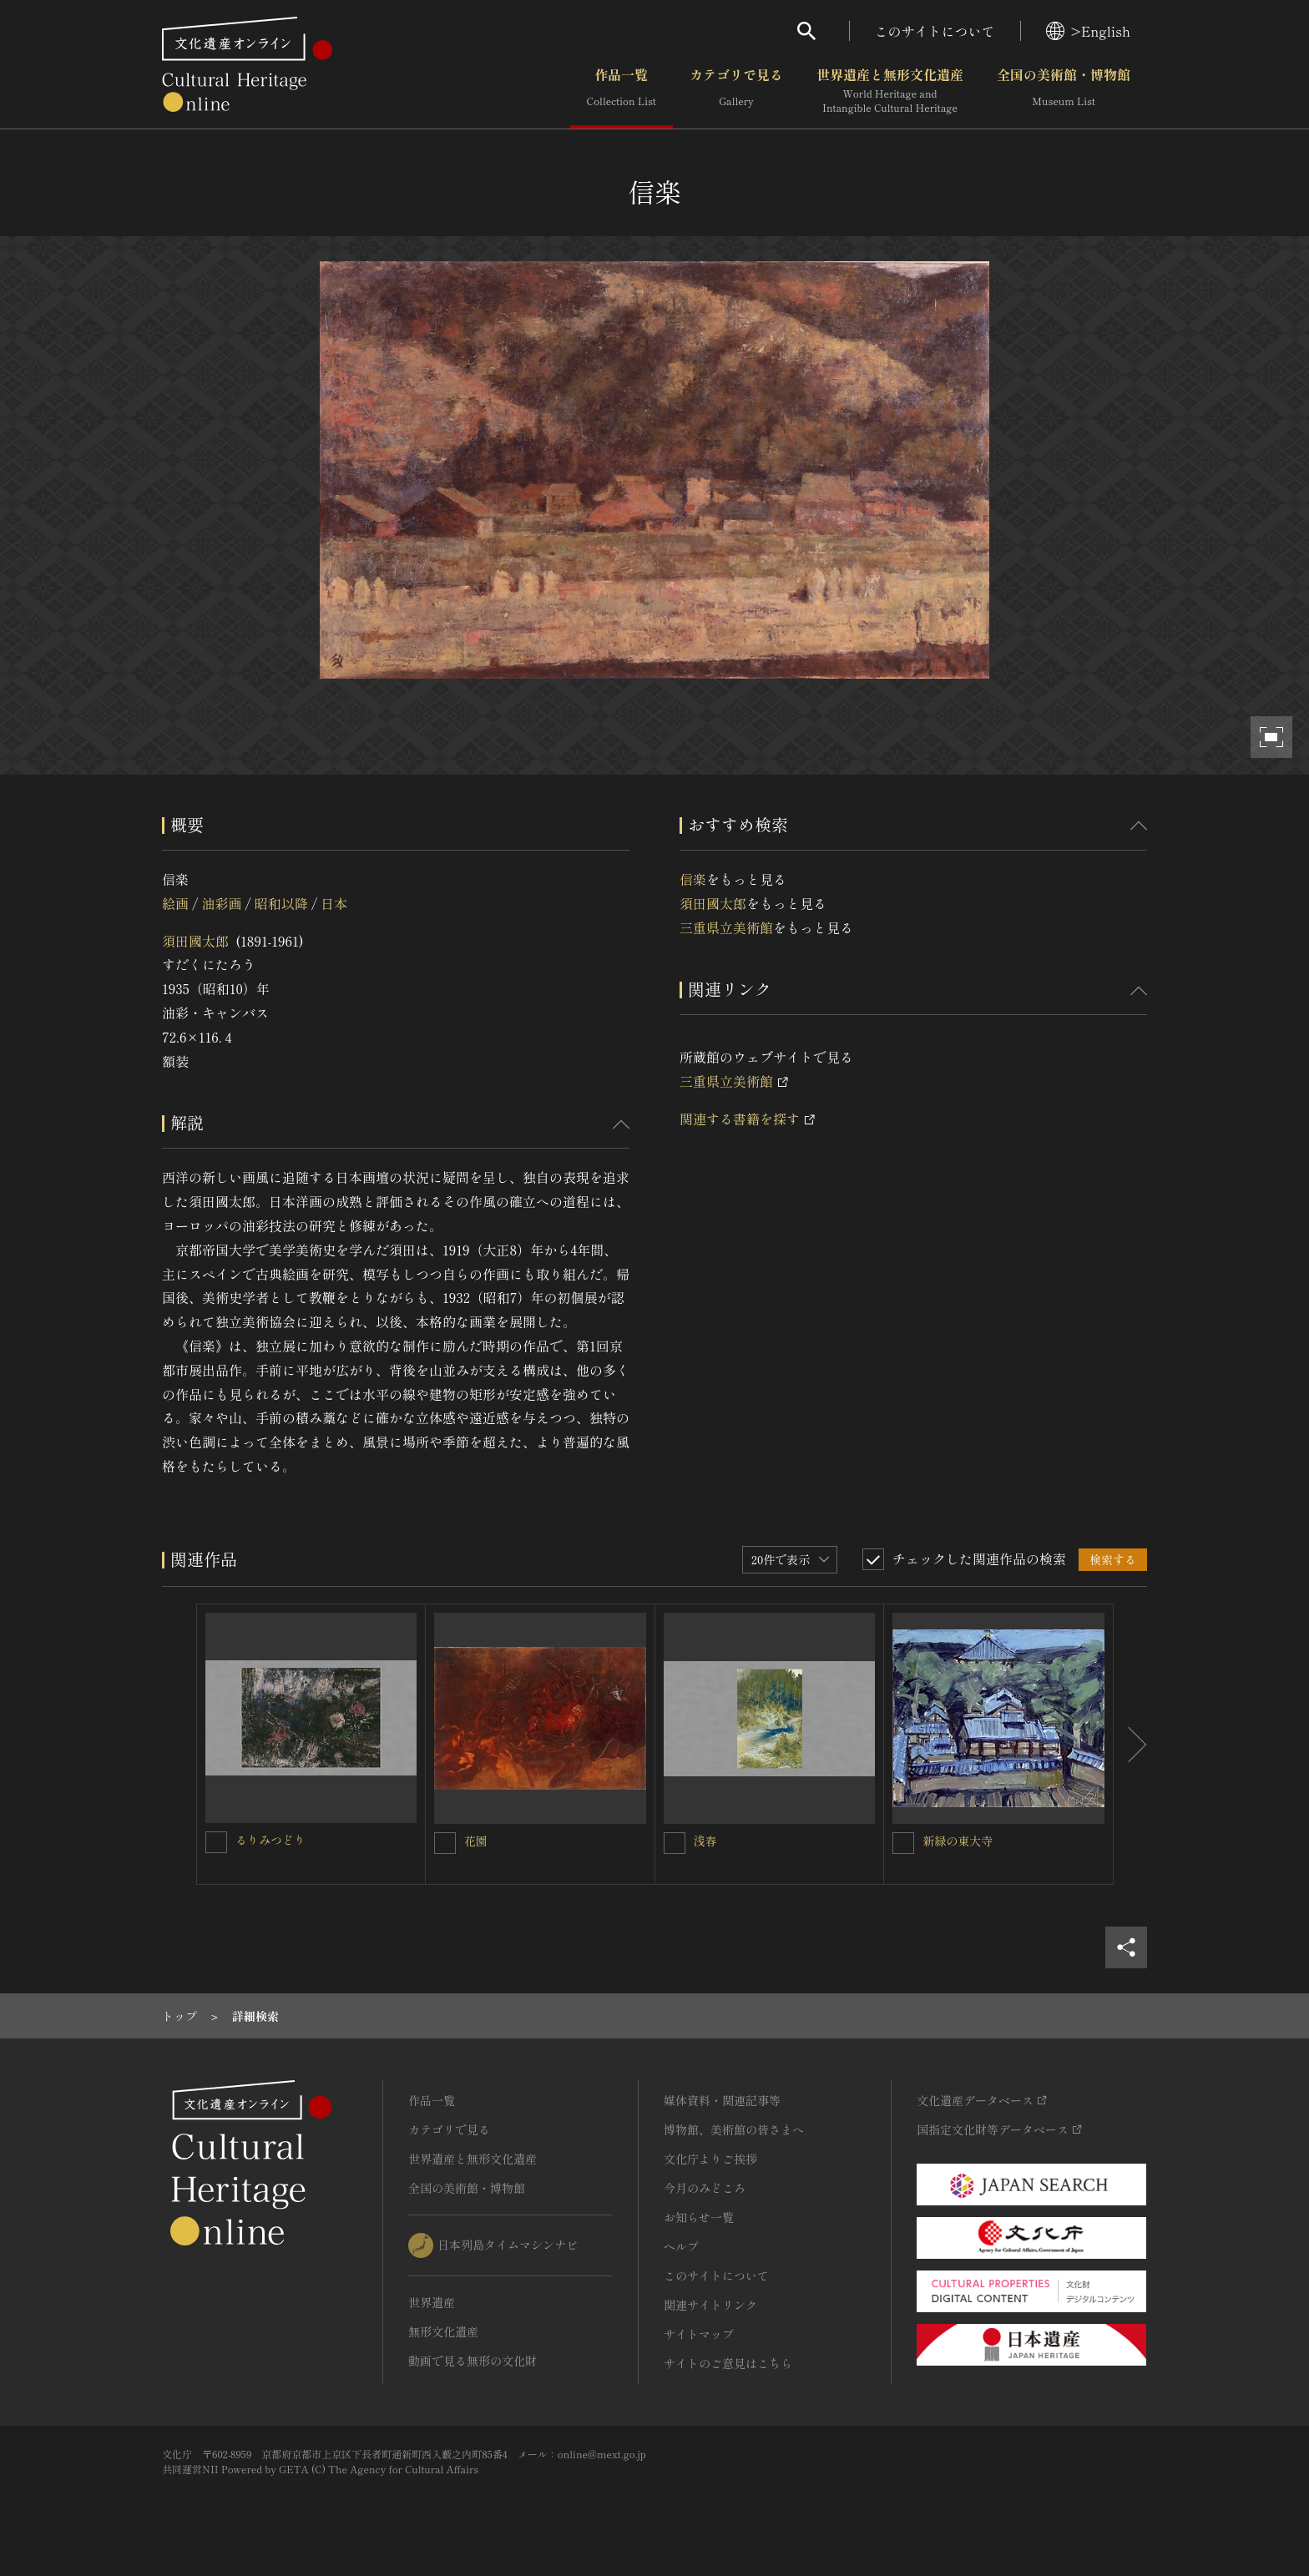 The image size is (1309, 2576). I want to click on 無形文化遺産, so click(443, 2331).